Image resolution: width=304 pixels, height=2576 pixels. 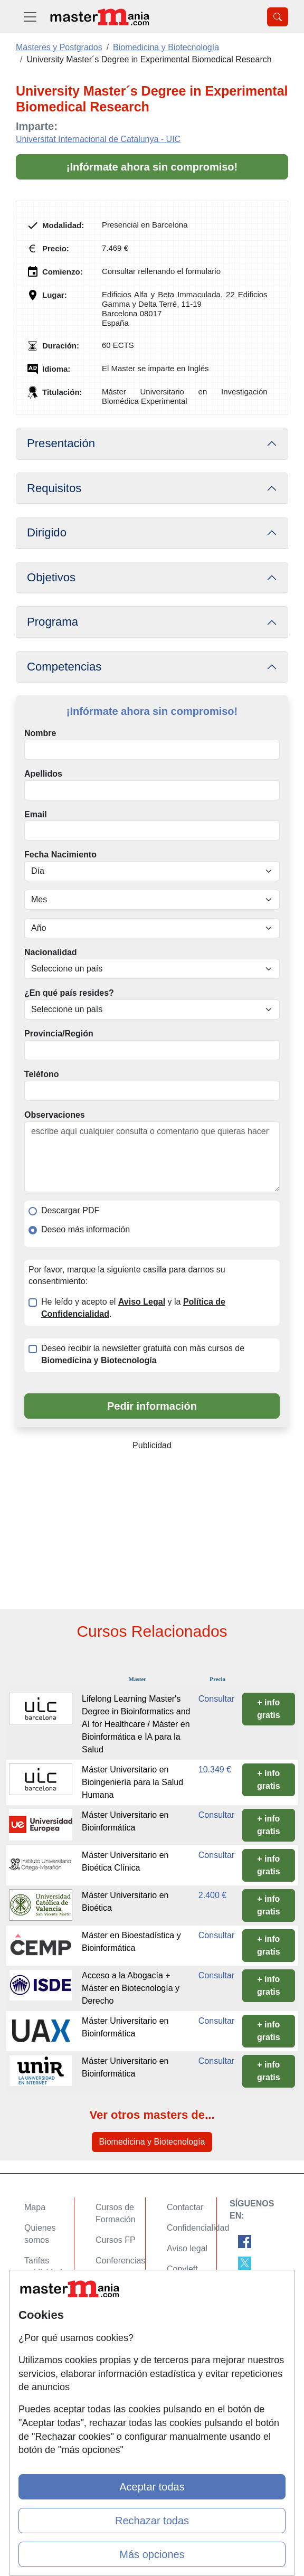 What do you see at coordinates (85, 1229) in the screenshot?
I see `Deseo más información` at bounding box center [85, 1229].